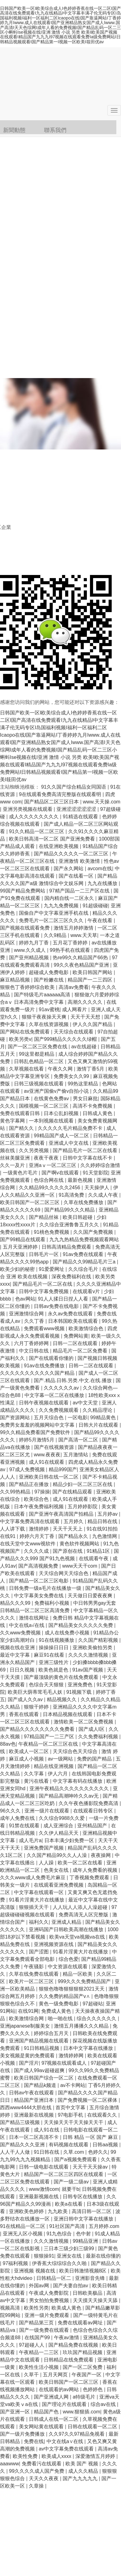 Image resolution: width=121 pixels, height=2576 pixels. I want to click on 国产九九九九九, so click(81, 2478).